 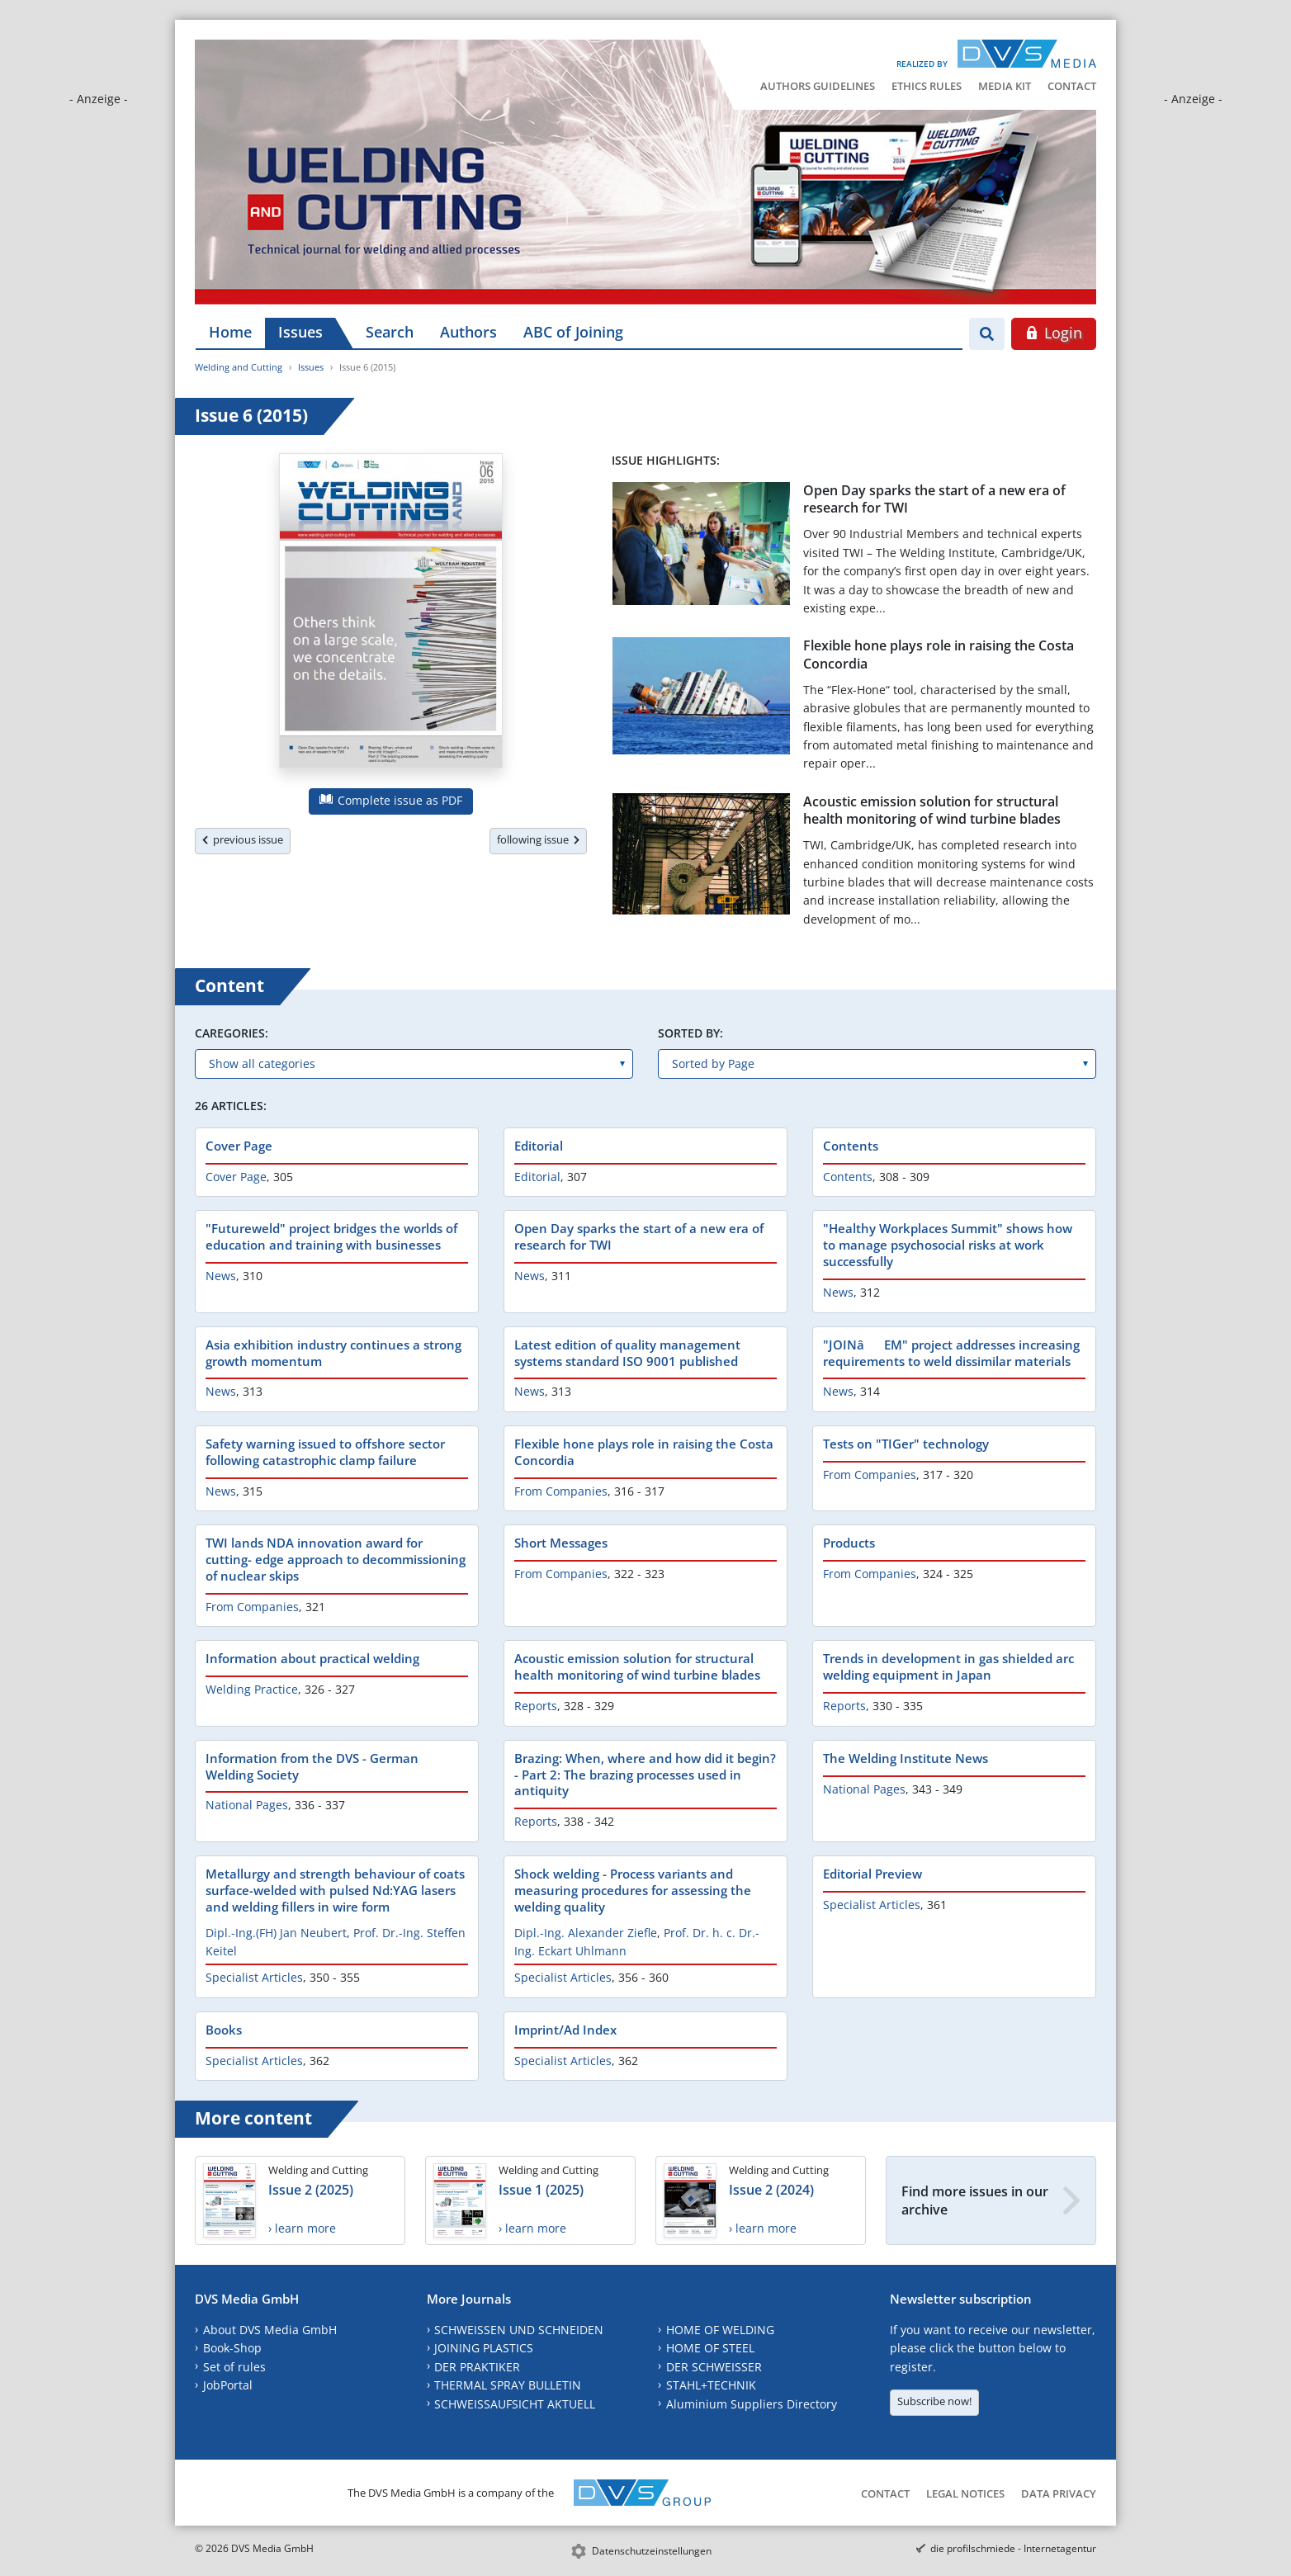 What do you see at coordinates (538, 839) in the screenshot?
I see `following issue` at bounding box center [538, 839].